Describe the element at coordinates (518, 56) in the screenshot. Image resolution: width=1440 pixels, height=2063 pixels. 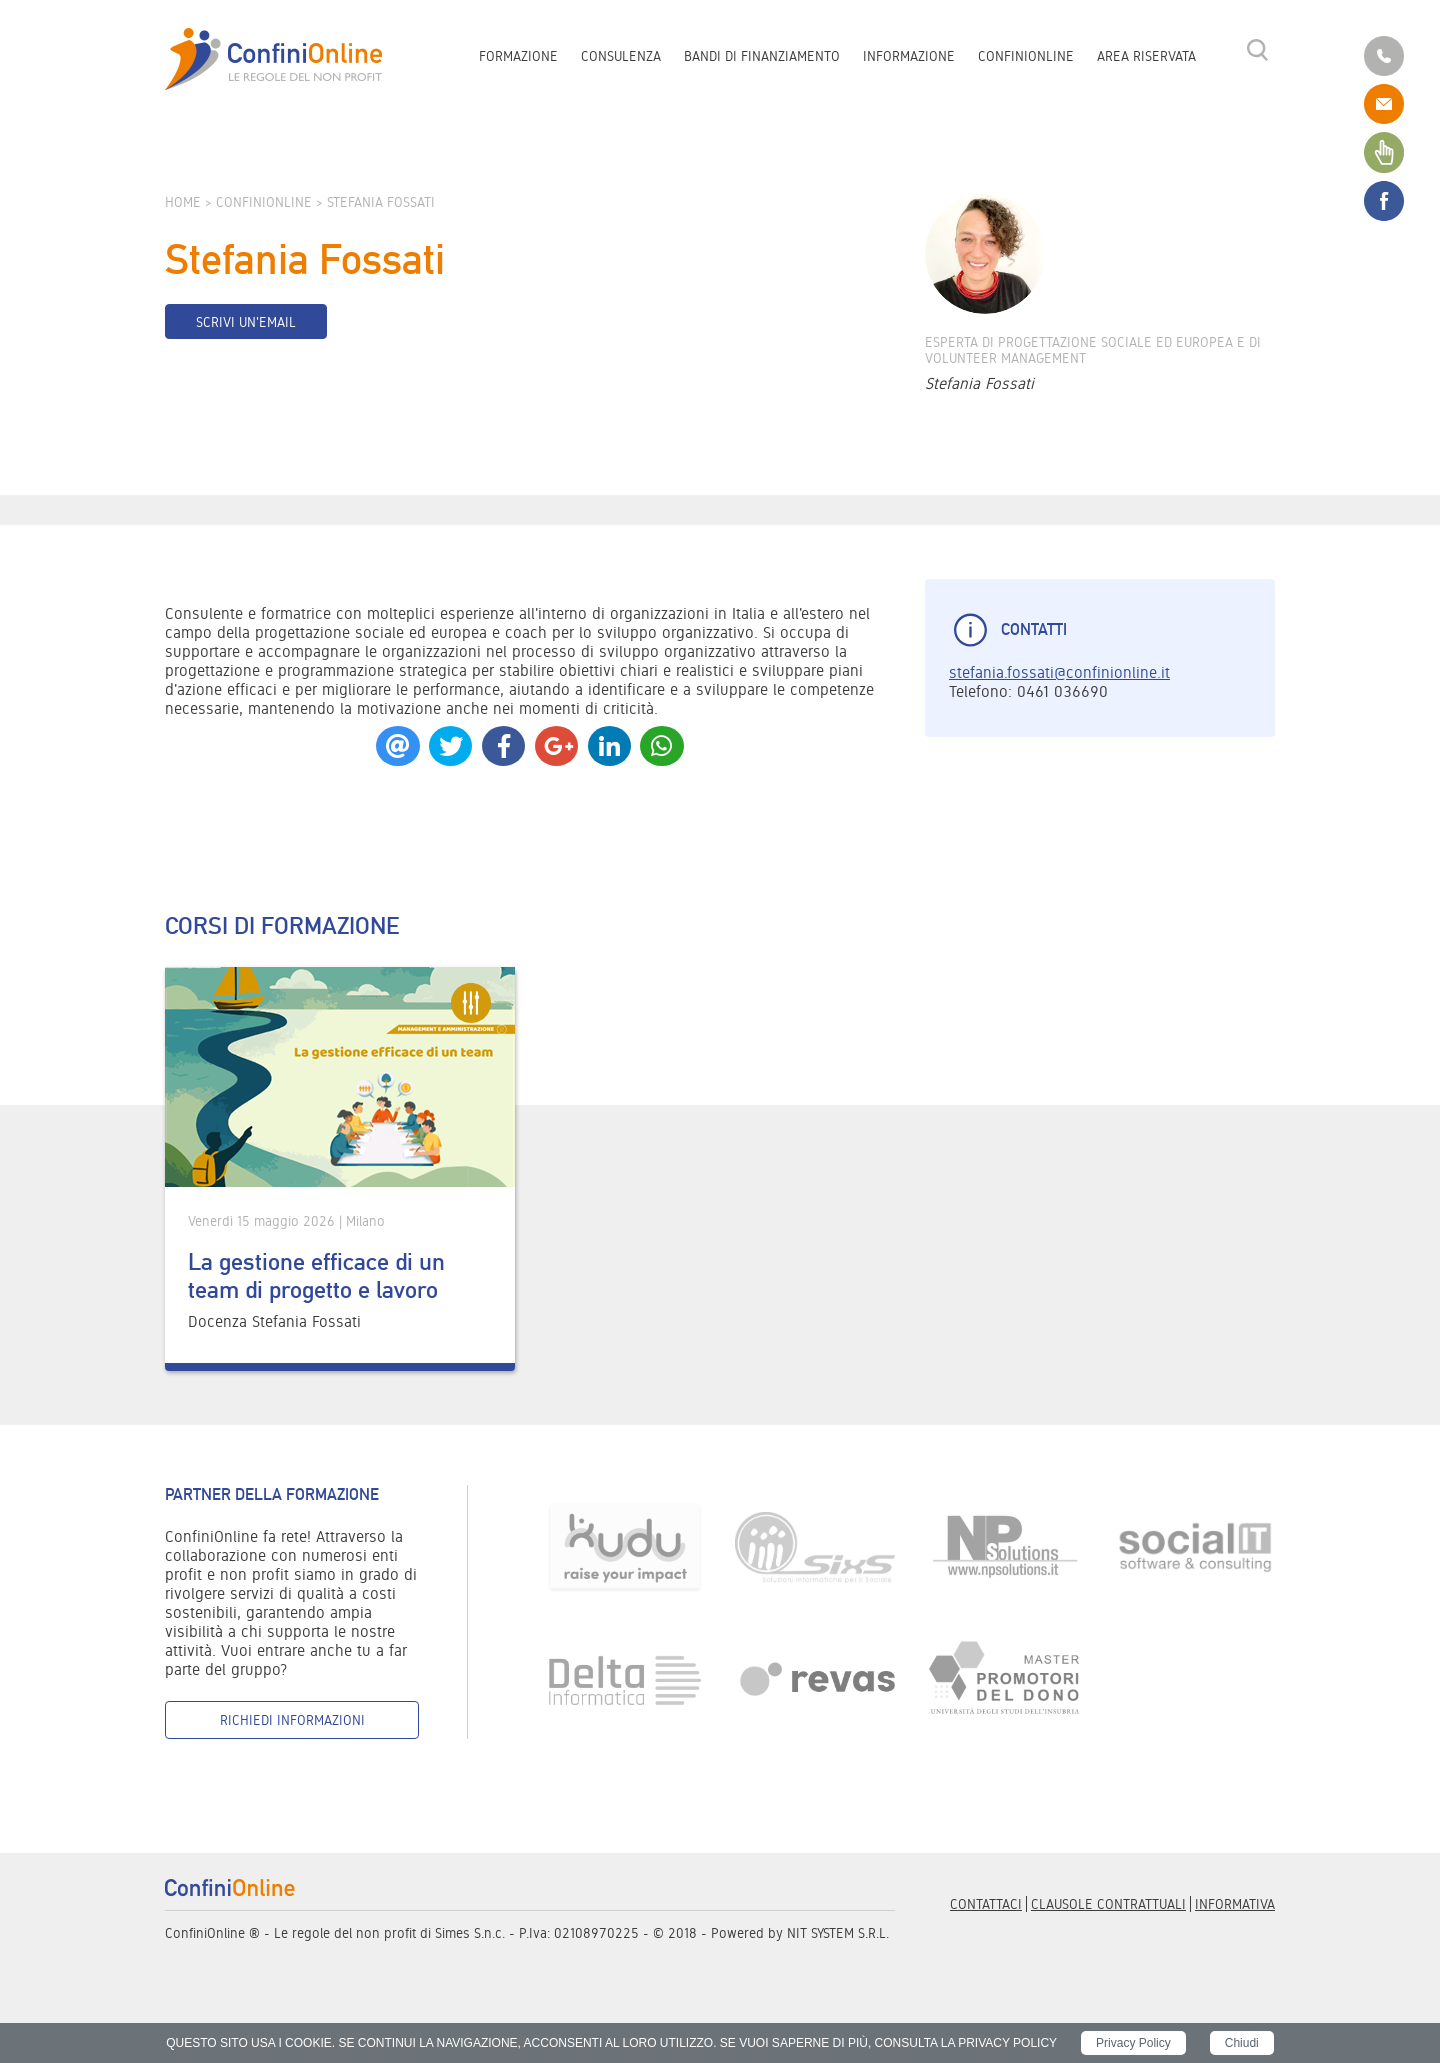
I see `Formazione` at that location.